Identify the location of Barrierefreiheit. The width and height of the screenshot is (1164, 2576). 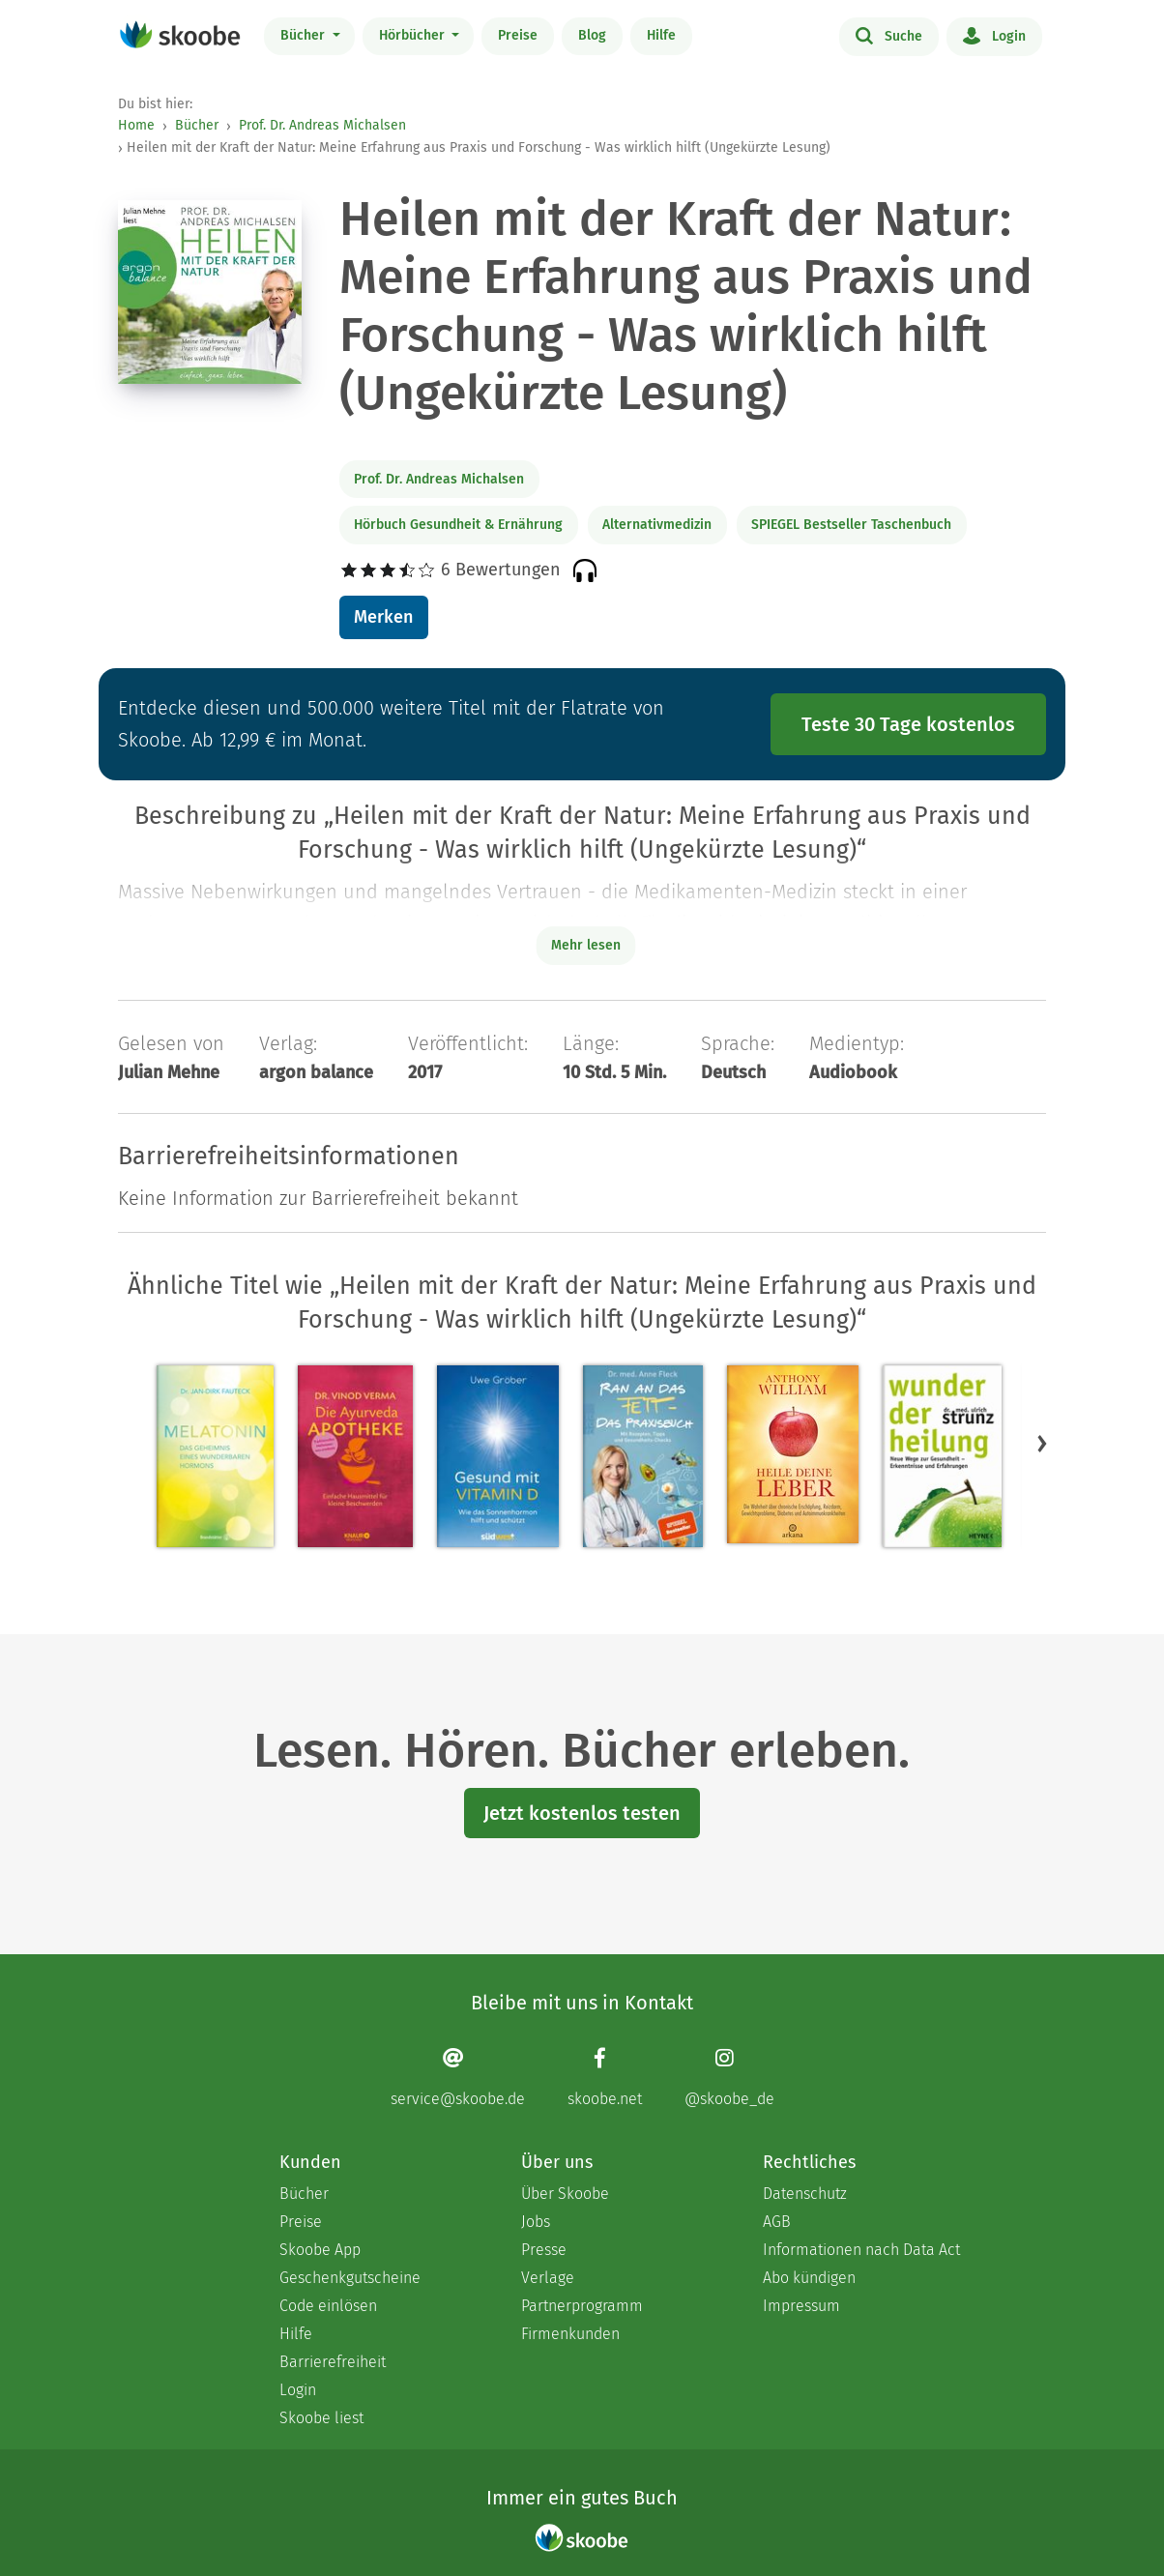
(332, 2362).